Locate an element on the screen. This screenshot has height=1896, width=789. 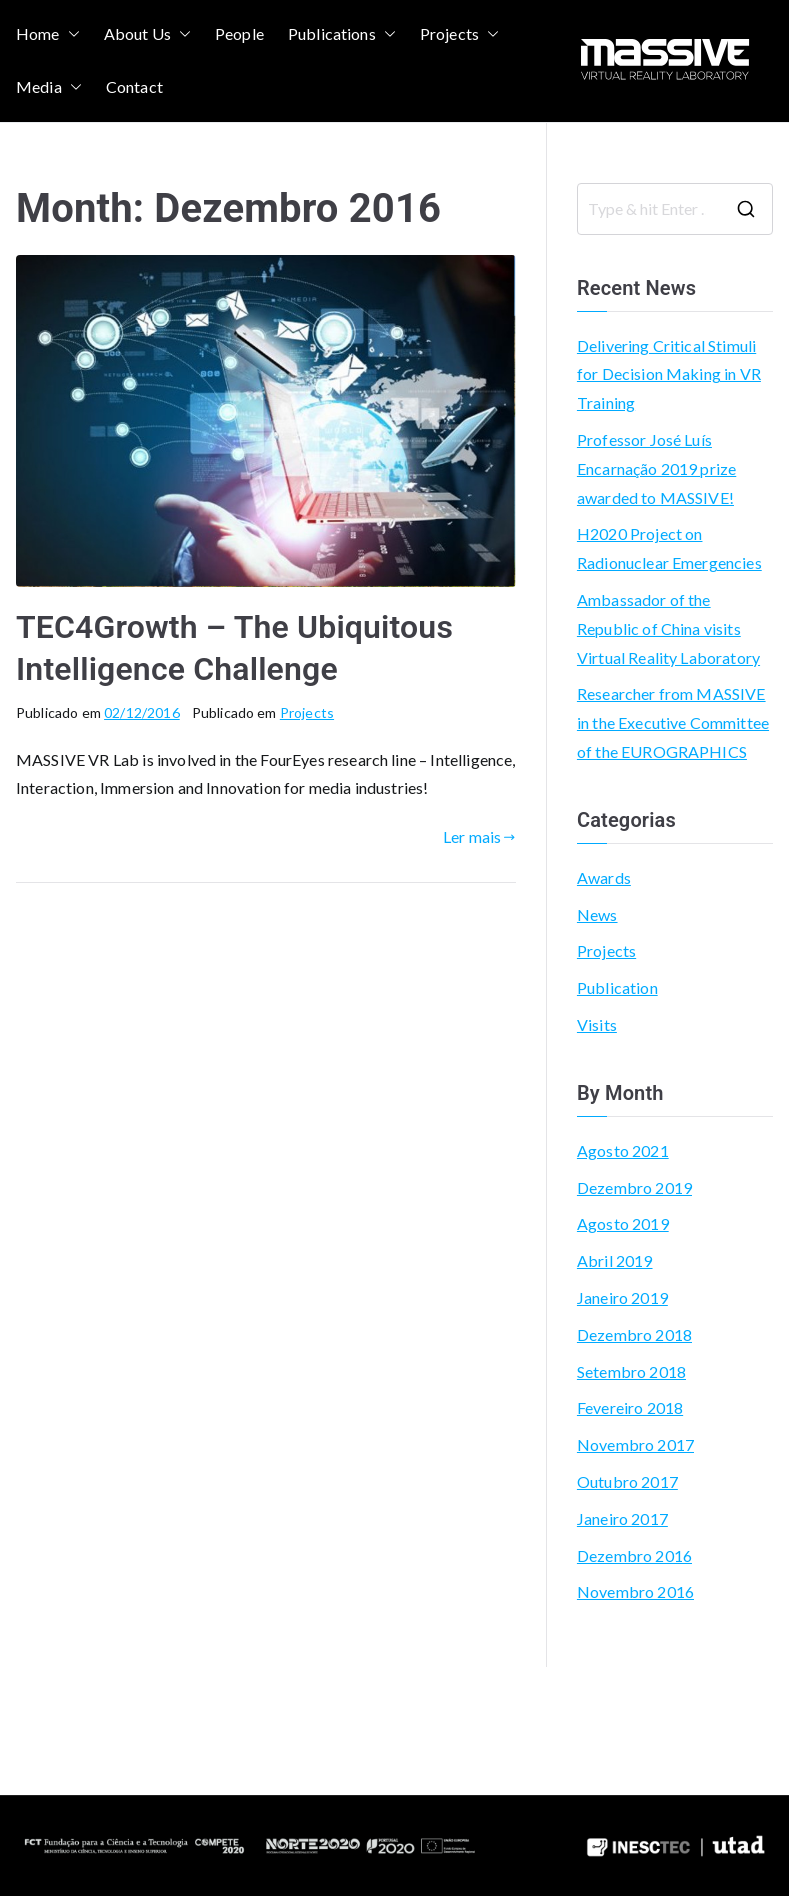
Professor José Luís Encarnação 2019 prize awarded to MASSIVE! is located at coordinates (656, 468).